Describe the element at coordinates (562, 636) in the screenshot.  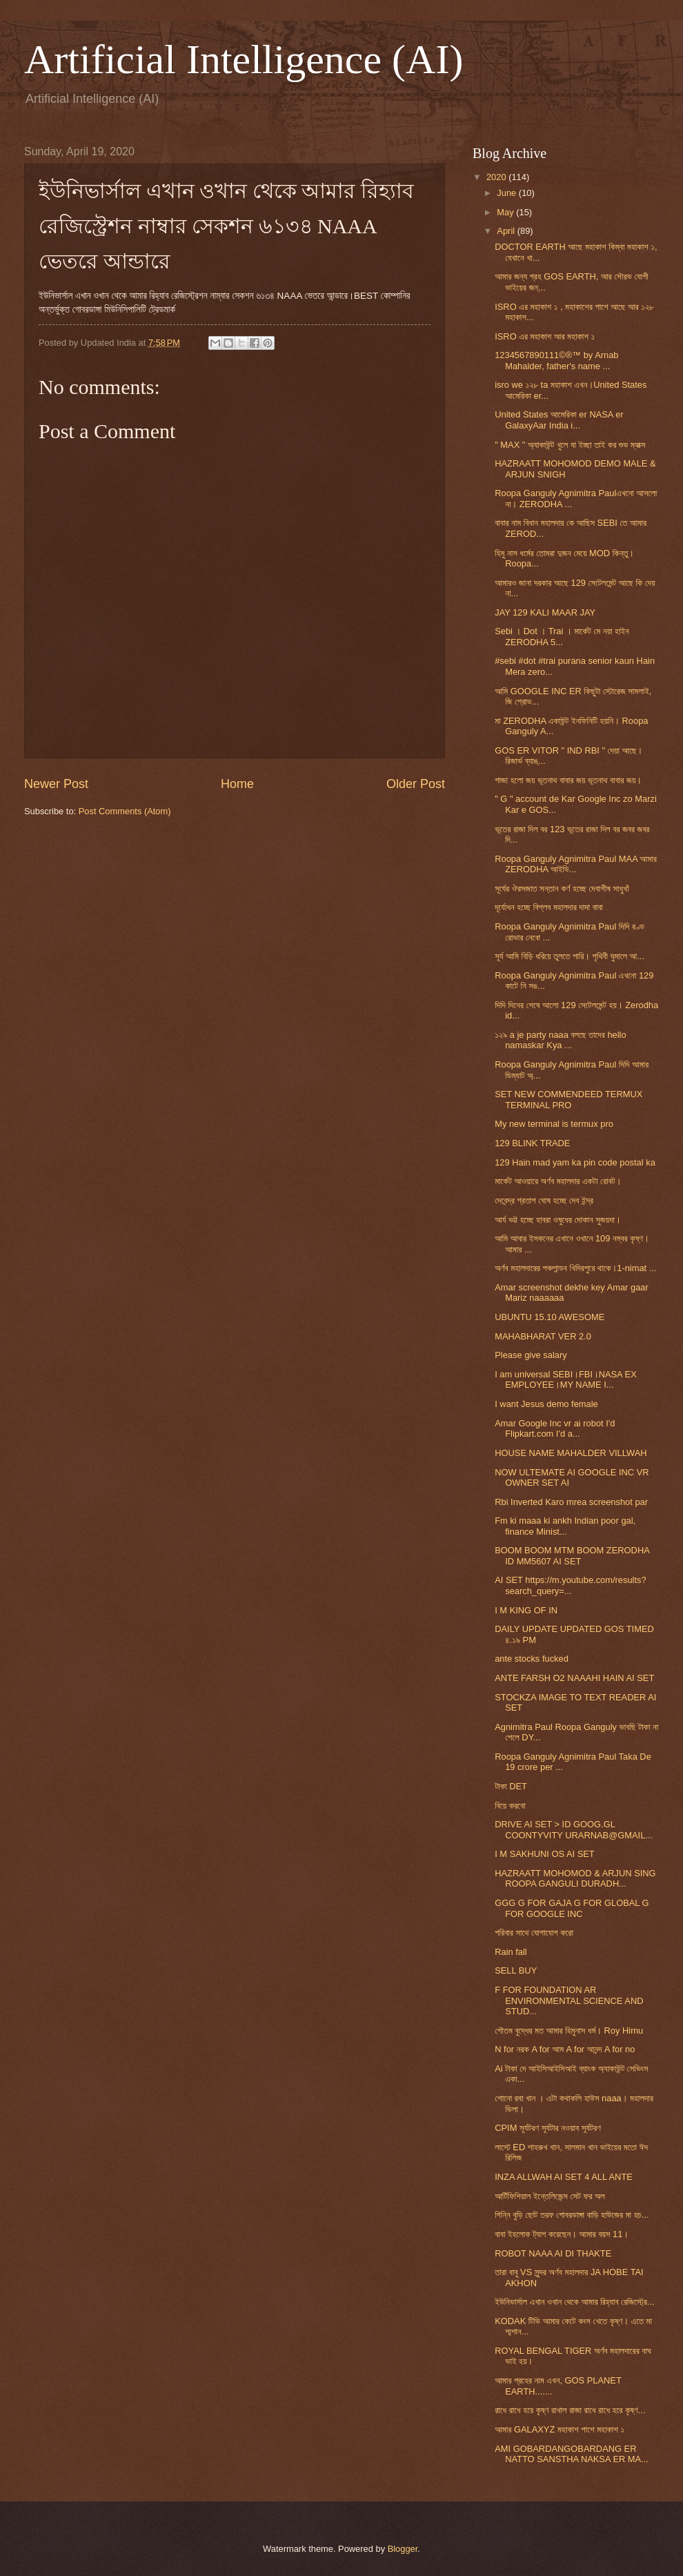
I see `Sebi । Dot । Trai । মার্কেট মে নয়া হাইন ZERODHA 5...` at that location.